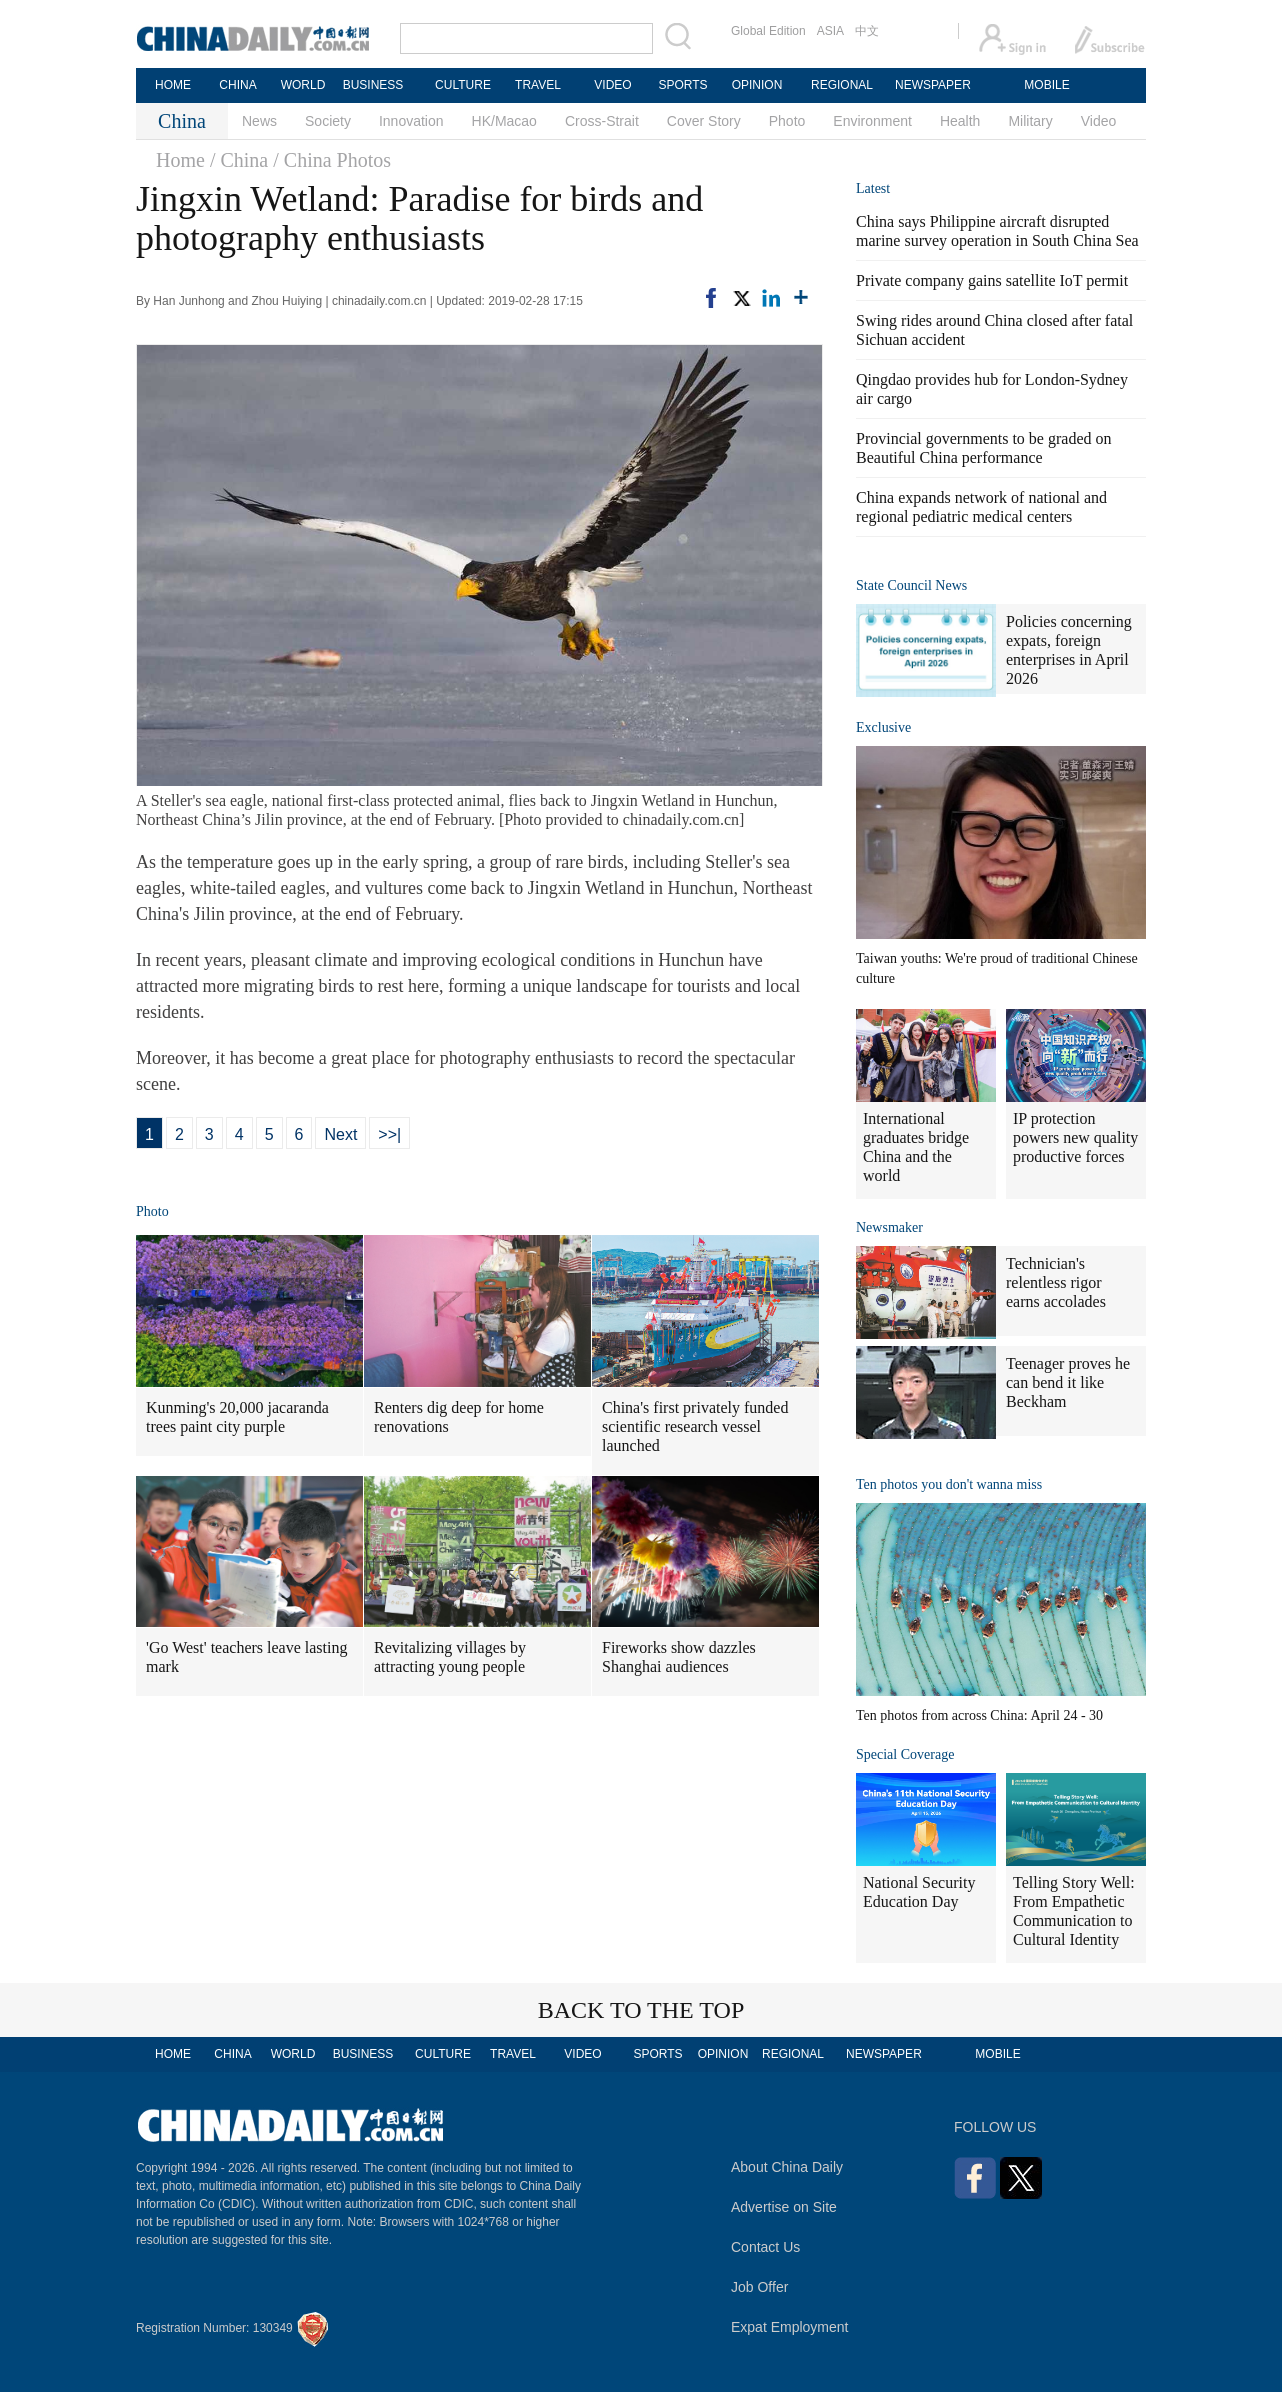 The height and width of the screenshot is (2392, 1282). What do you see at coordinates (889, 1227) in the screenshot?
I see `Newsmaker` at bounding box center [889, 1227].